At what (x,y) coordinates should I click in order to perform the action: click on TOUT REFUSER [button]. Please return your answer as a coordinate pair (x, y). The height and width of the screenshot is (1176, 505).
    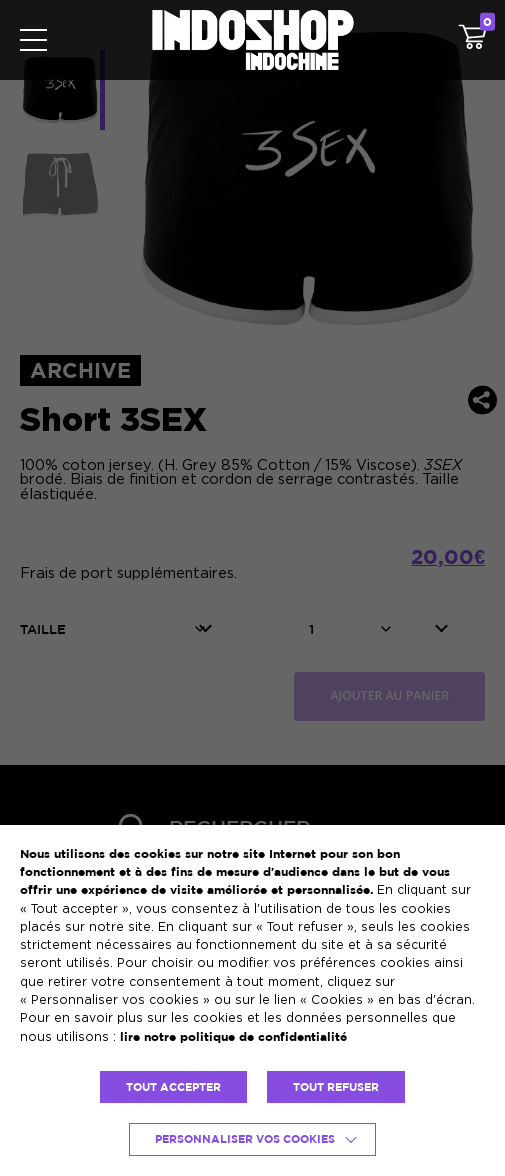
    Looking at the image, I should click on (336, 1087).